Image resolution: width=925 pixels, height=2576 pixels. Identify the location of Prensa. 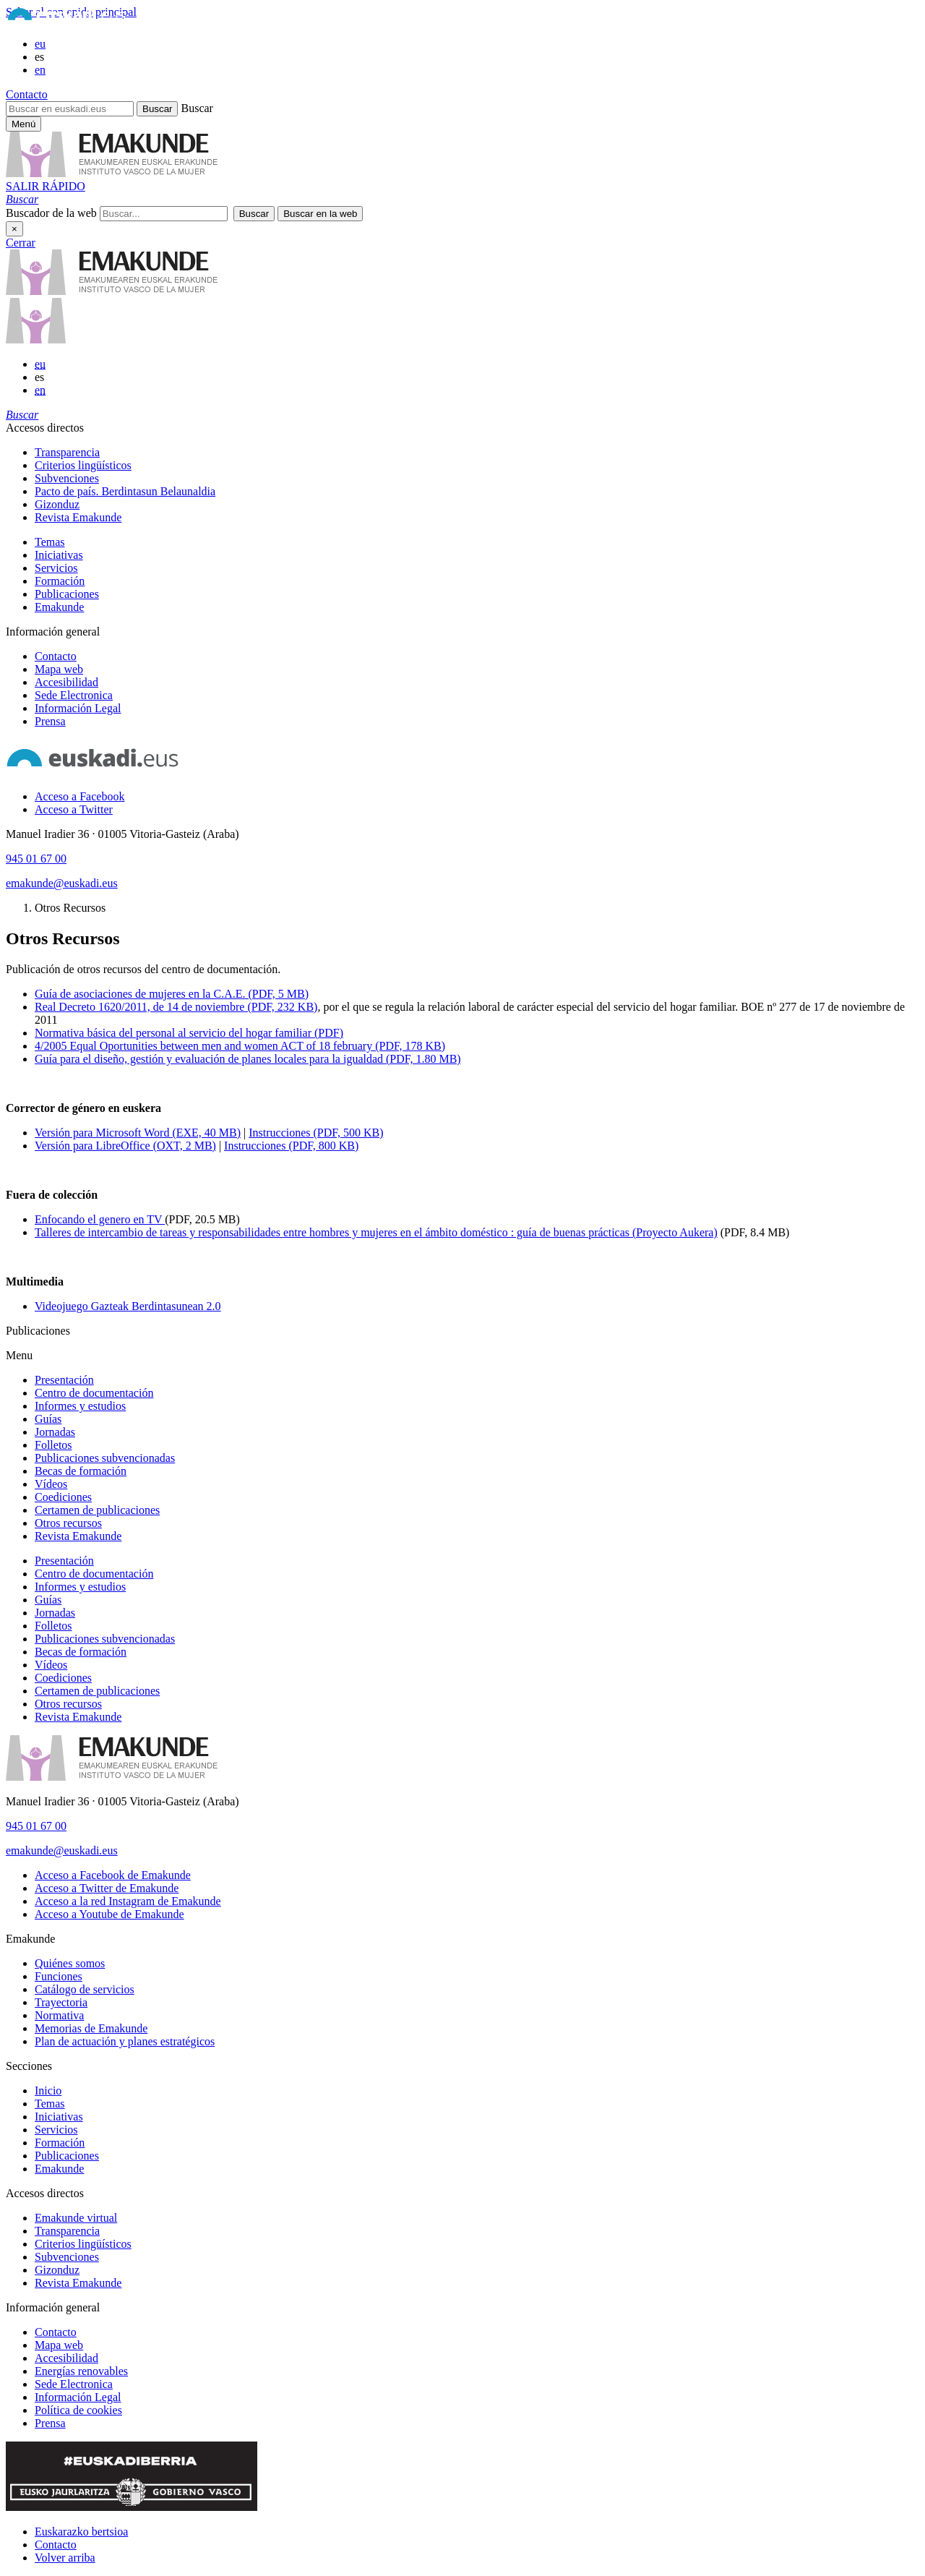
(50, 721).